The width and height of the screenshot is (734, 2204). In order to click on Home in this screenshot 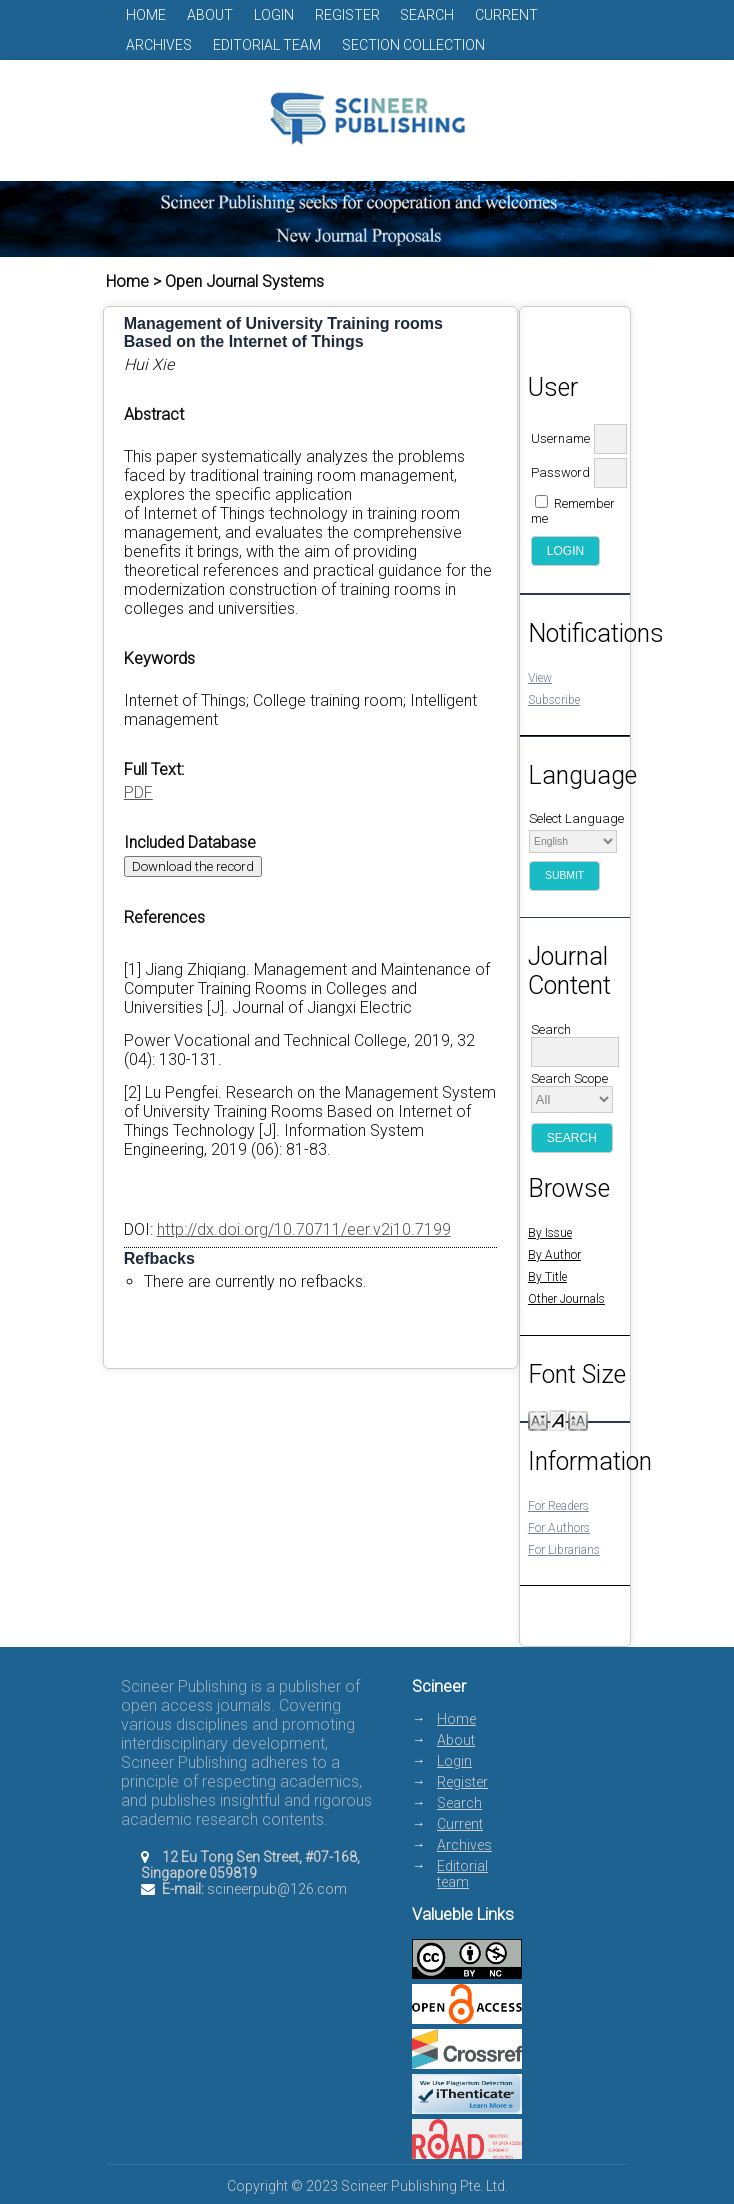, I will do `click(146, 15)`.